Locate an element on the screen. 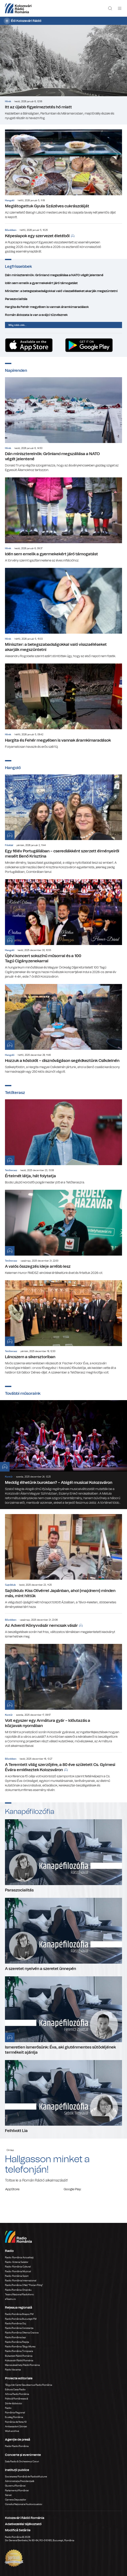 The height and width of the screenshot is (2576, 127). Kontűr is located at coordinates (9, 1476).